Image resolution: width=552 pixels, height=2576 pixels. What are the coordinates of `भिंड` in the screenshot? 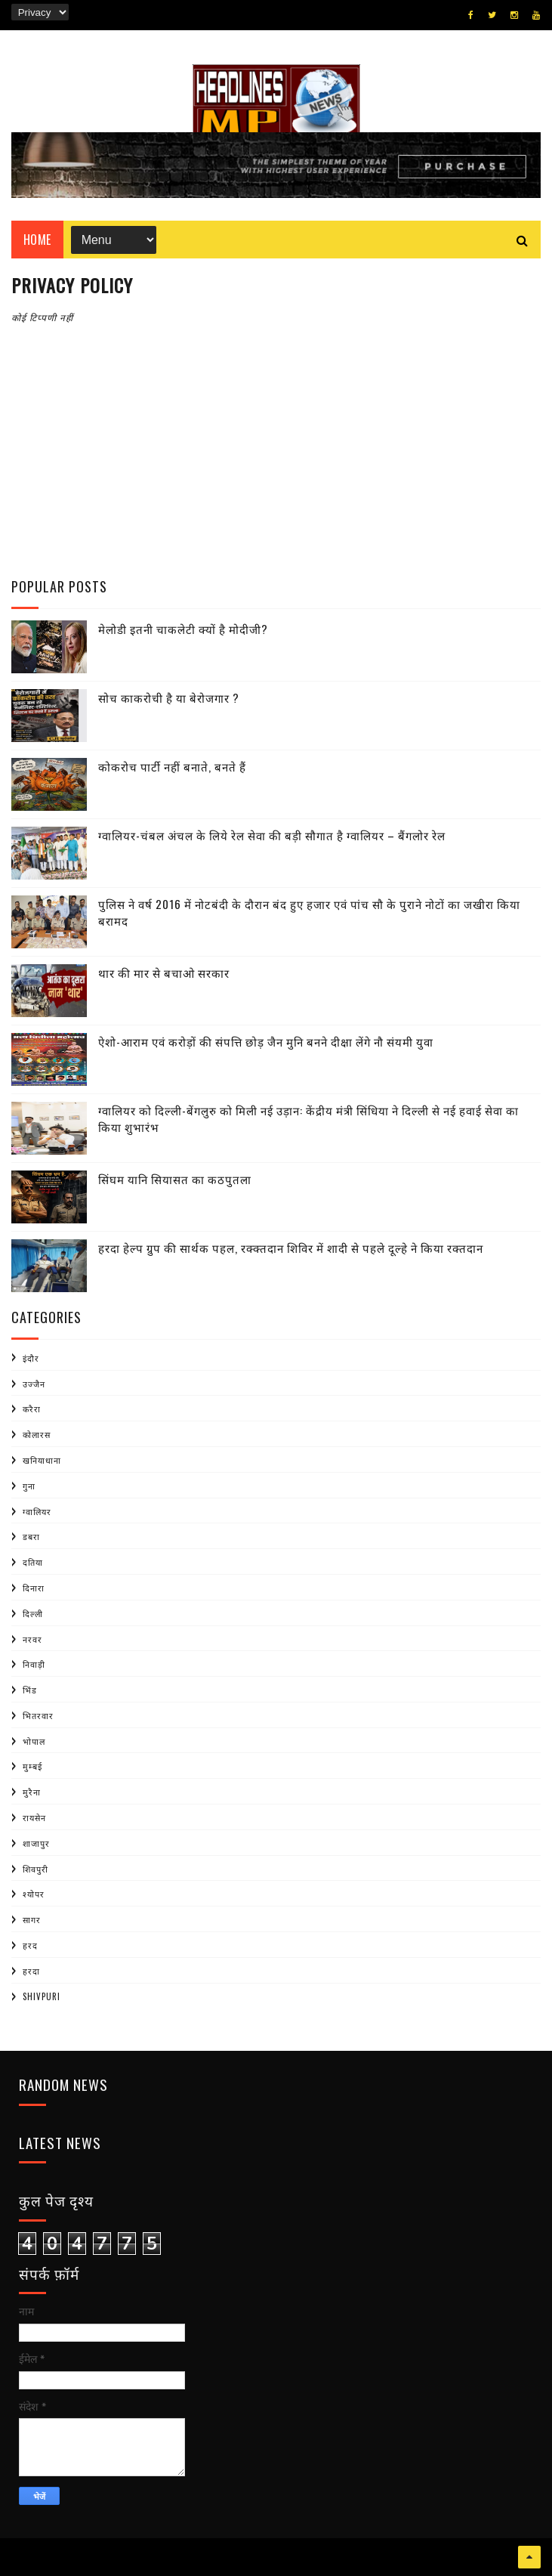 It's located at (30, 1690).